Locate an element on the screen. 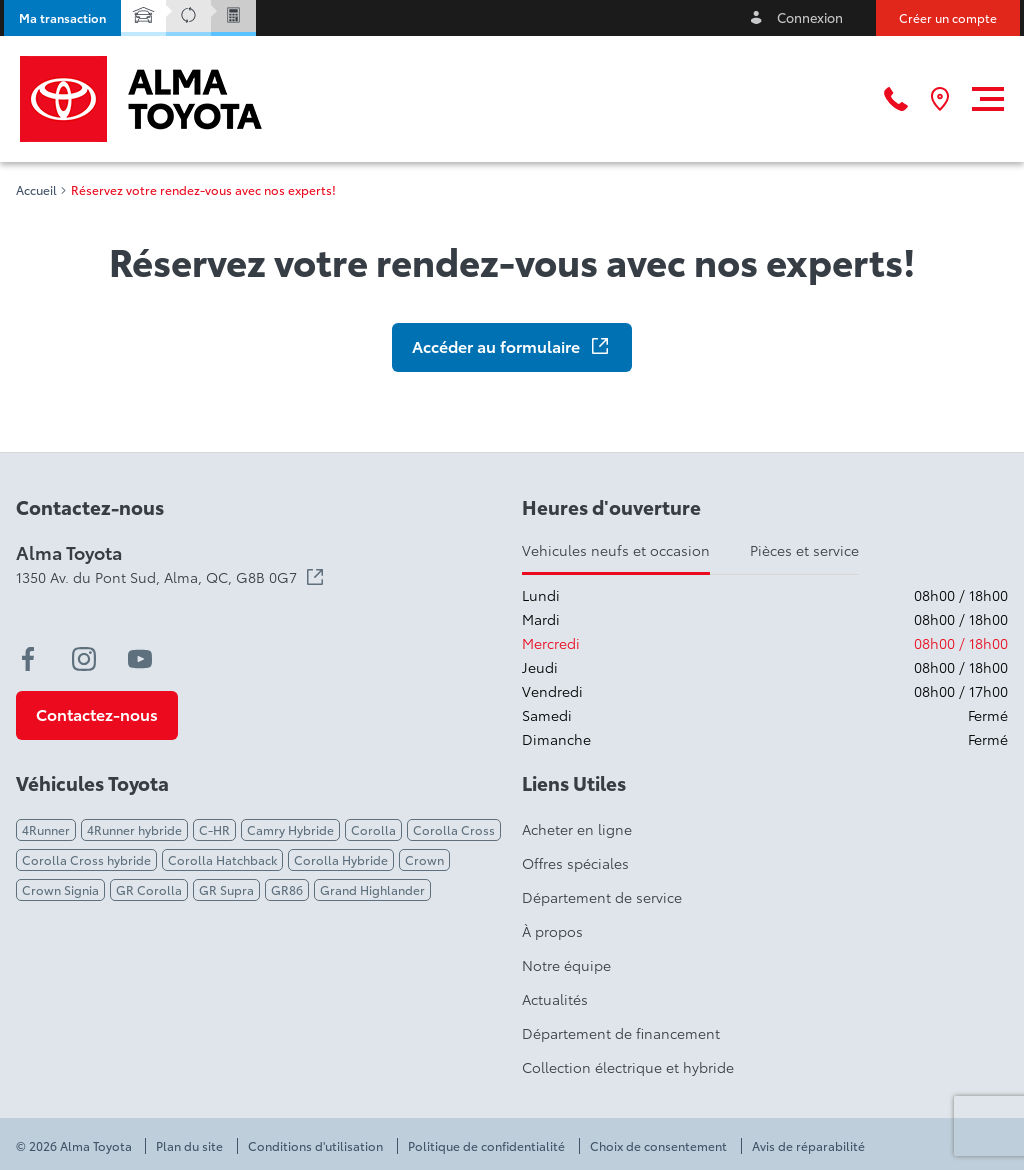 This screenshot has width=1024, height=1170. Politique de confidentialité is located at coordinates (486, 1146).